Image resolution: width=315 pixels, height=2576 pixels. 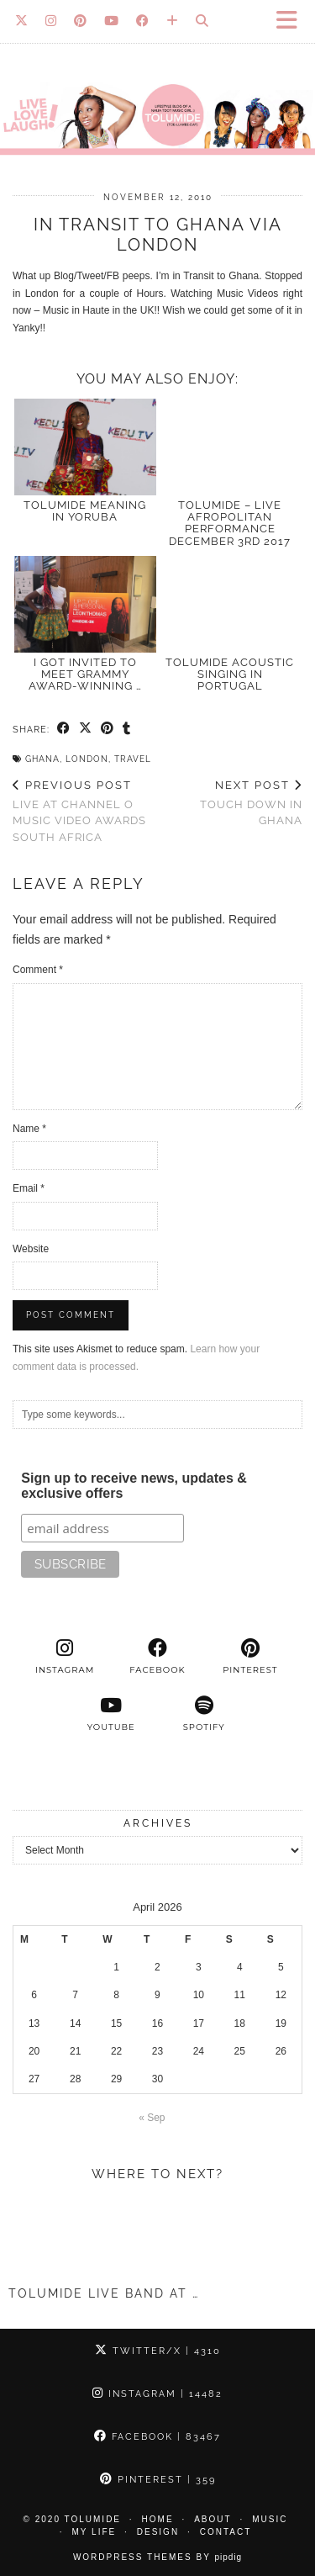 What do you see at coordinates (22, 21) in the screenshot?
I see `[Twitter]` at bounding box center [22, 21].